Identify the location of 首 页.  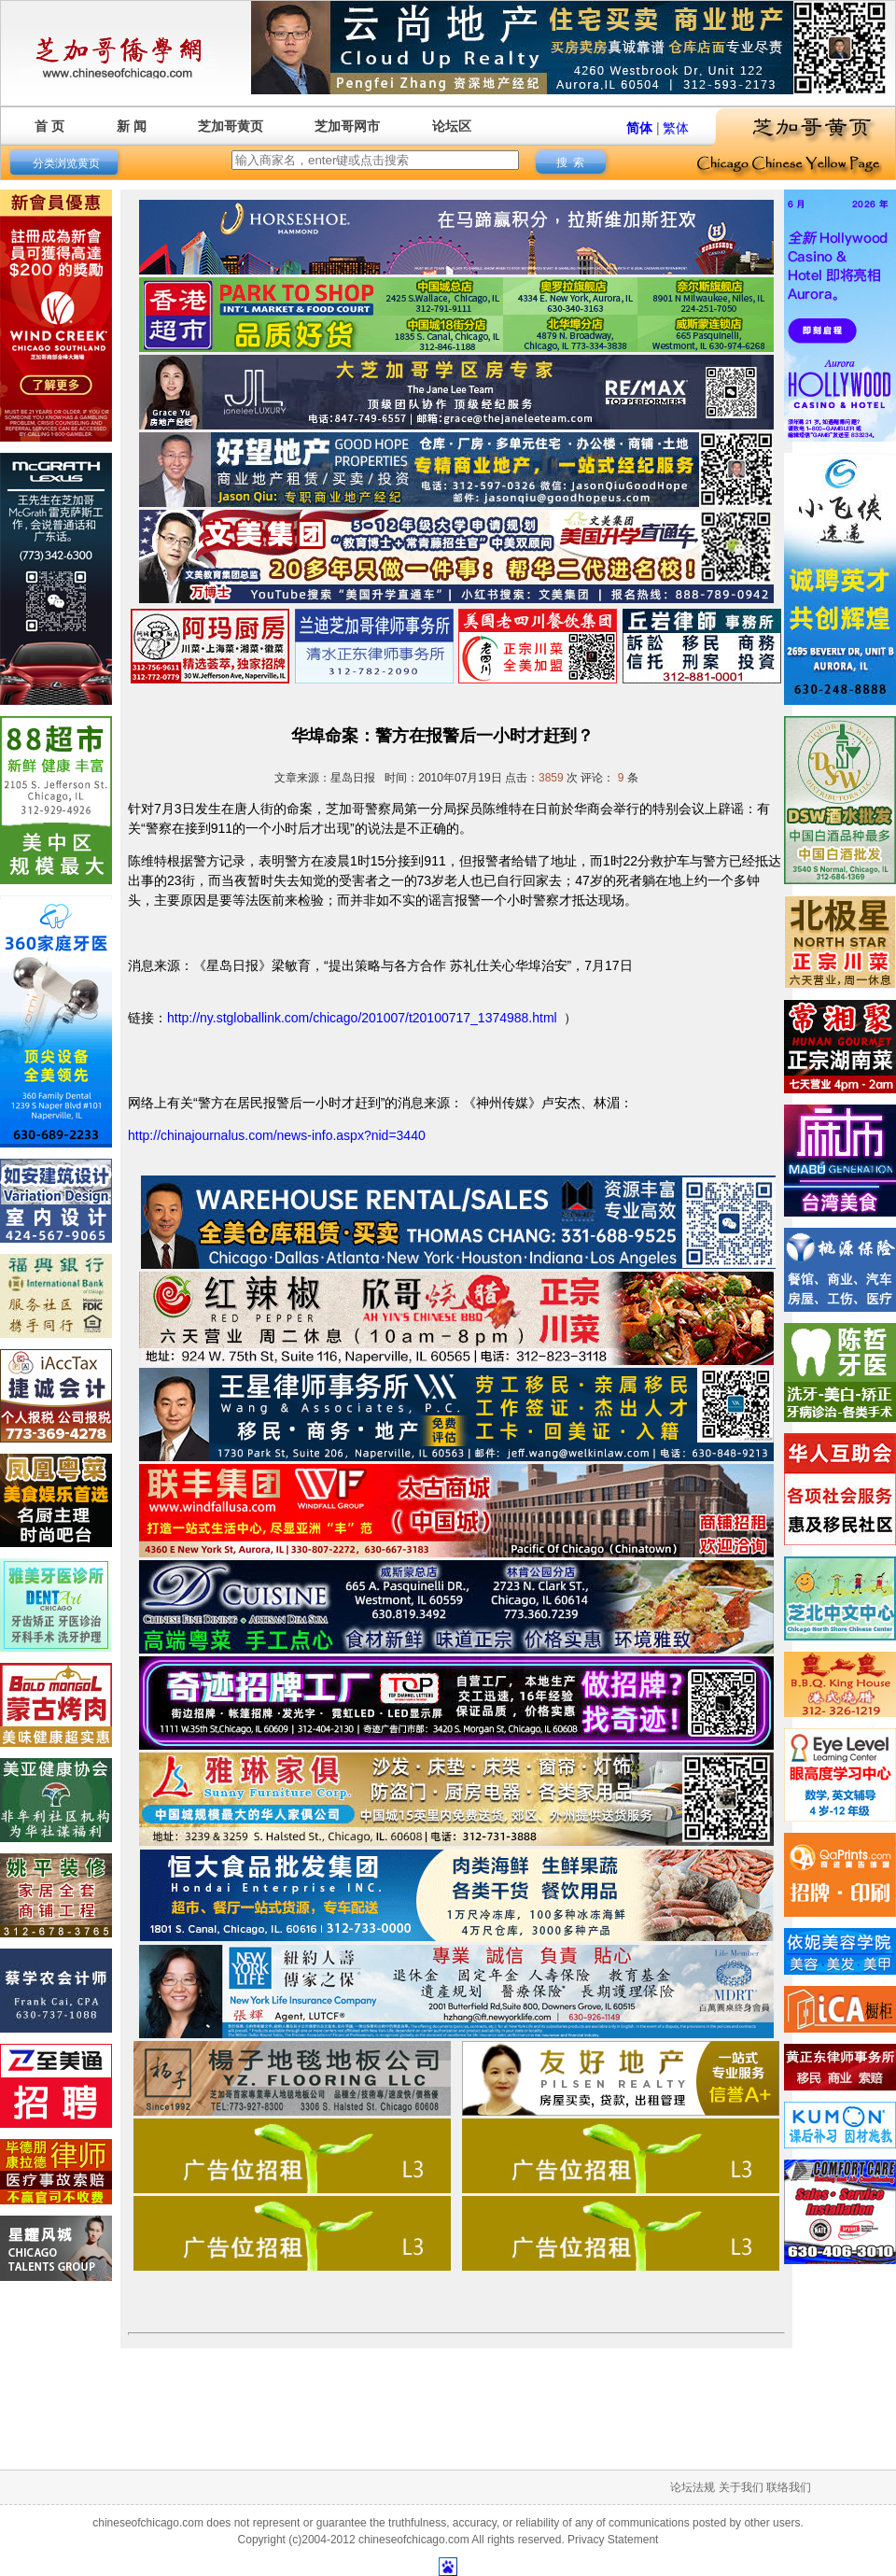
(49, 126).